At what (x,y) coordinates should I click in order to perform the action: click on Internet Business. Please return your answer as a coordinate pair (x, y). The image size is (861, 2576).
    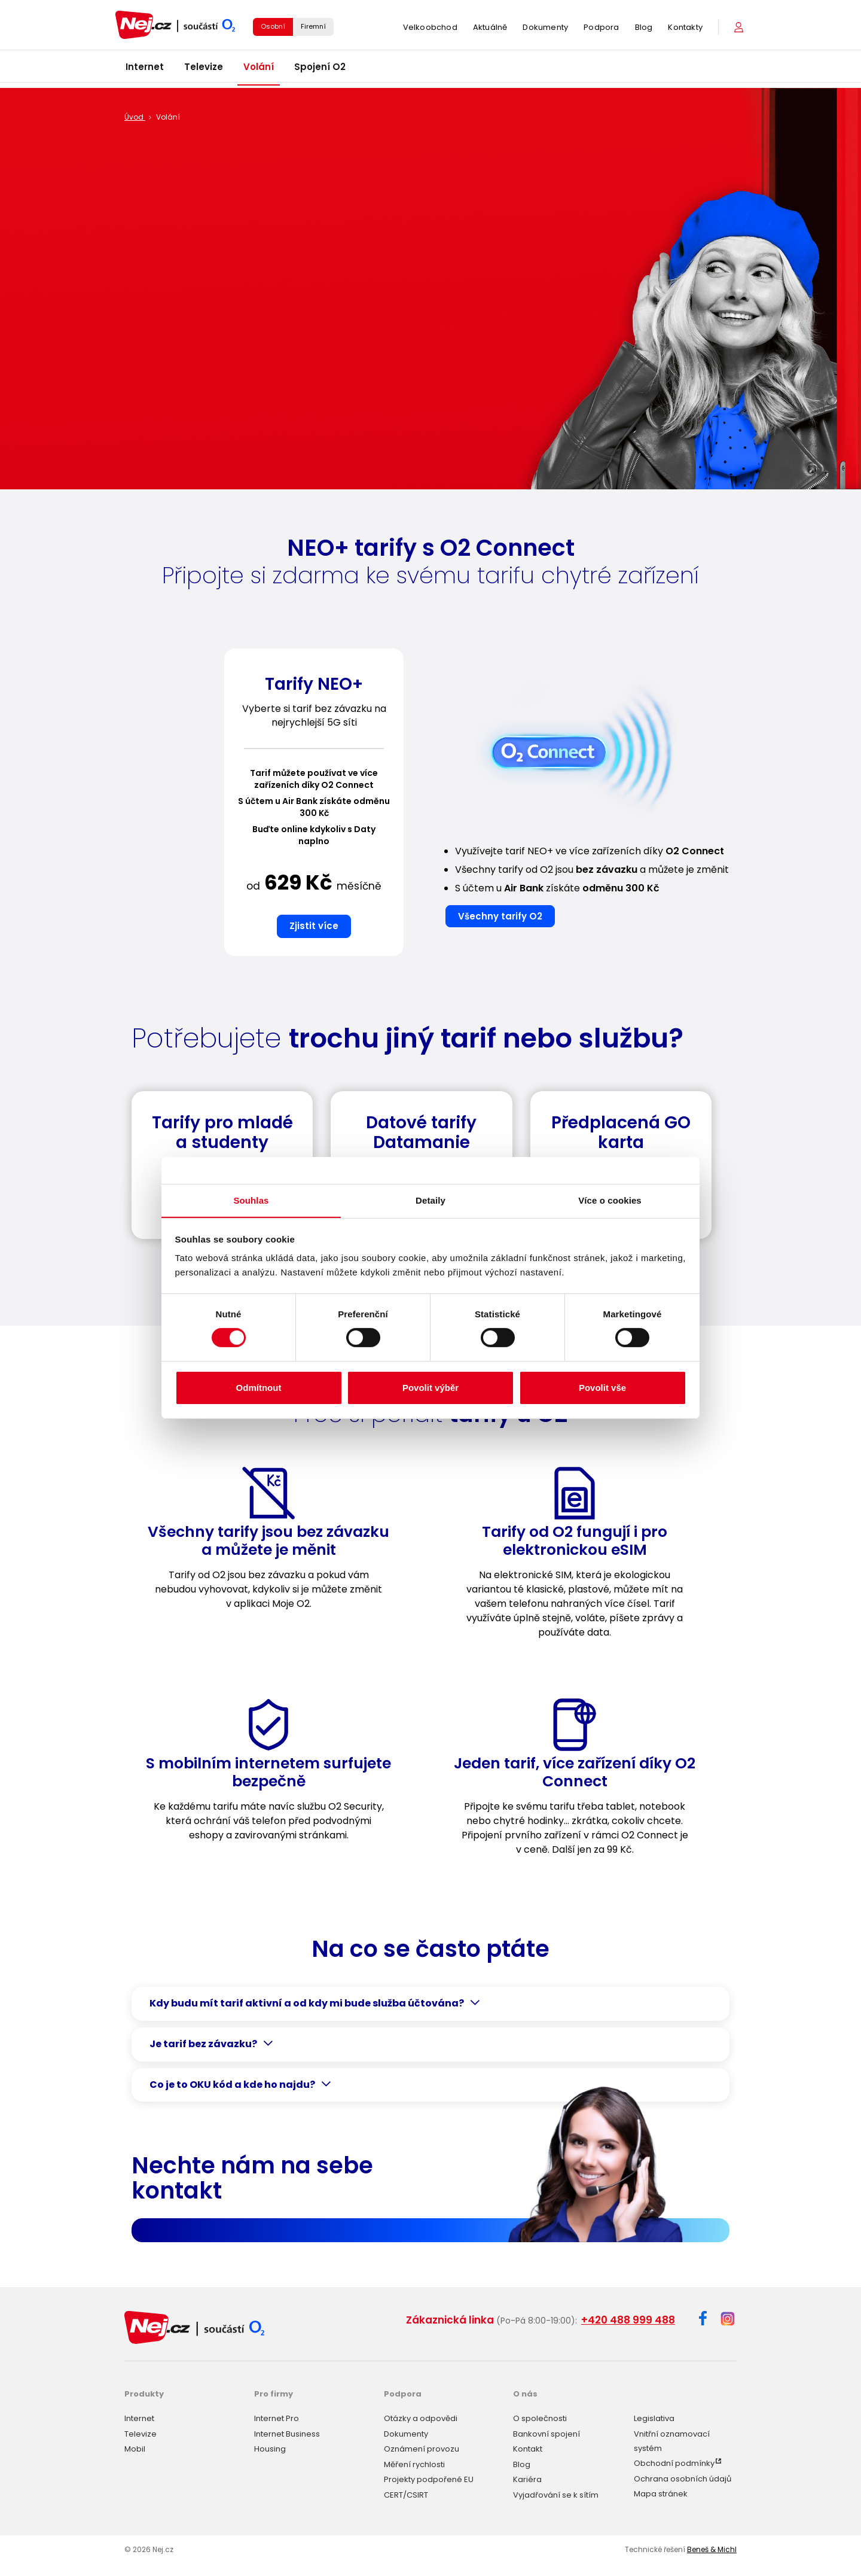
    Looking at the image, I should click on (287, 2431).